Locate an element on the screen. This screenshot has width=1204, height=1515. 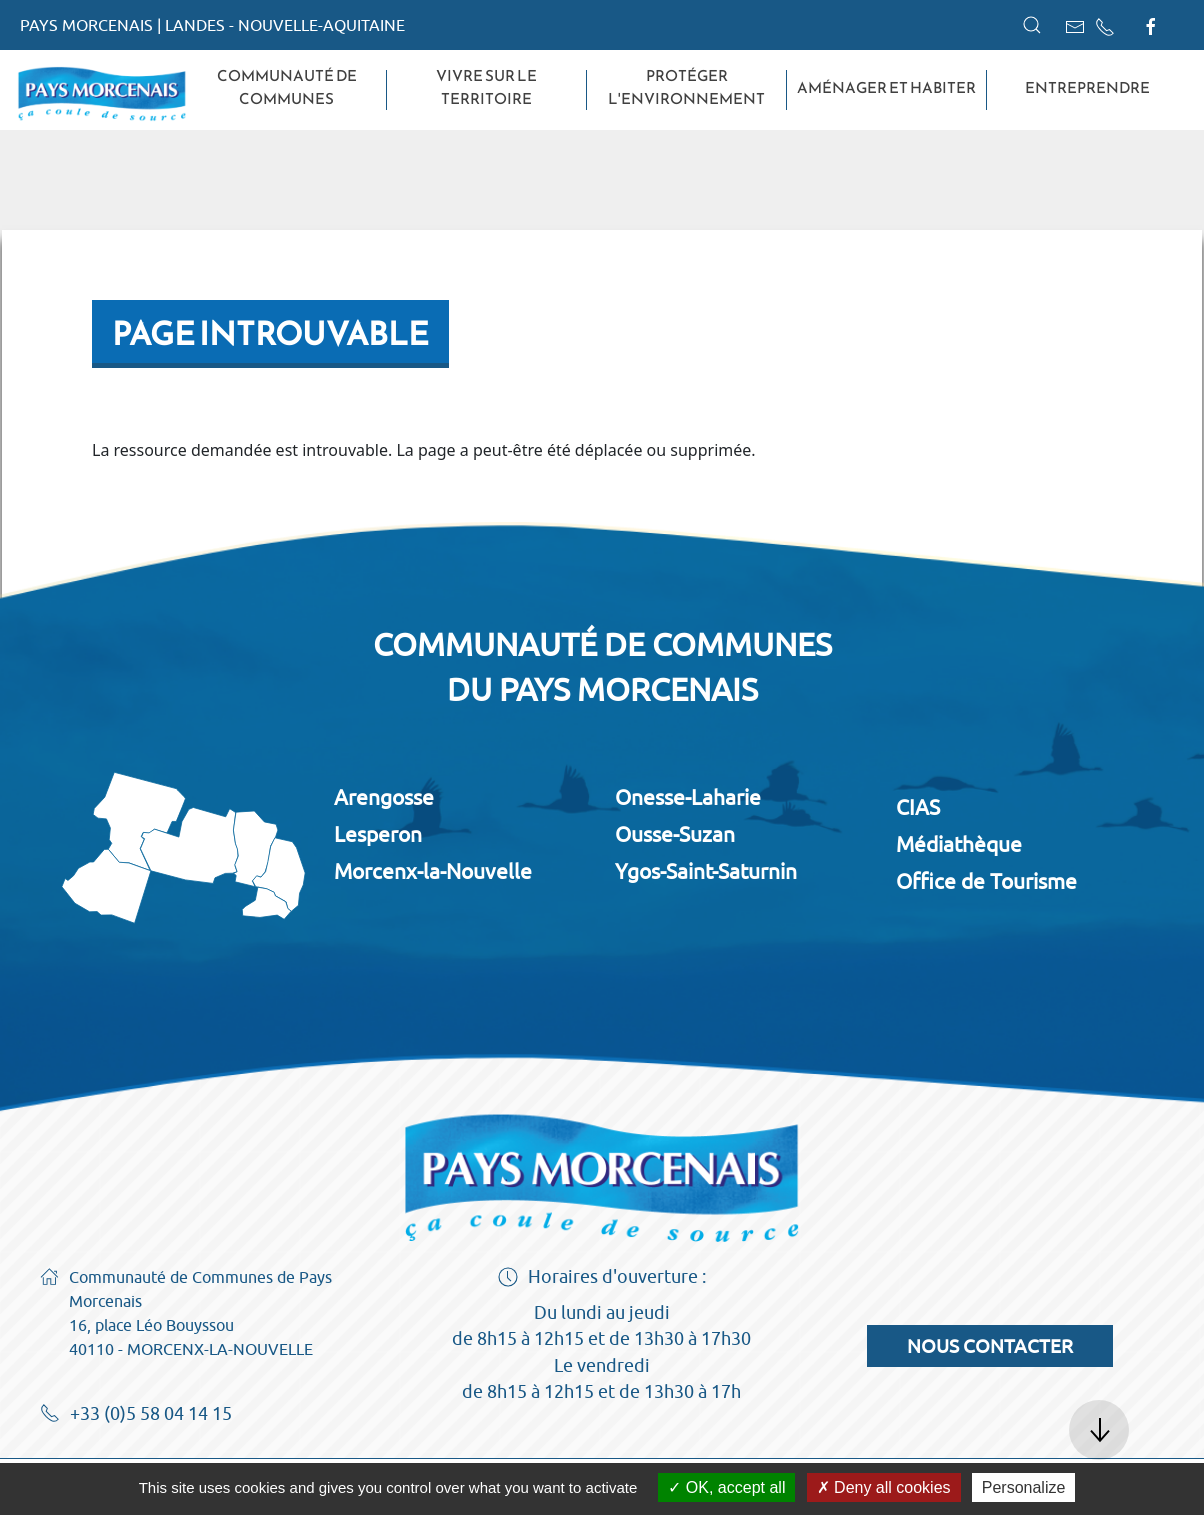
CIAS is located at coordinates (918, 807).